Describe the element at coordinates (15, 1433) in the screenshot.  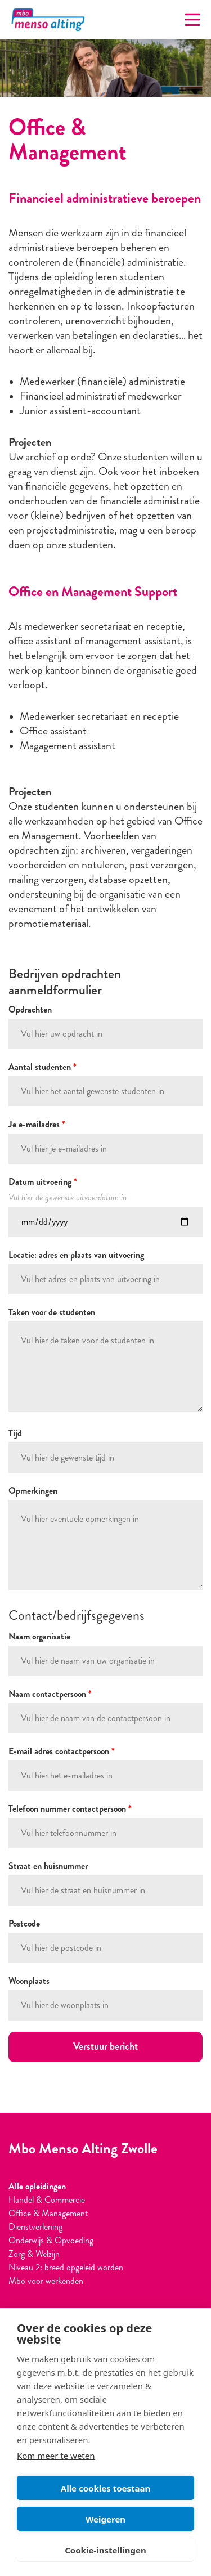
I see `Tijd` at that location.